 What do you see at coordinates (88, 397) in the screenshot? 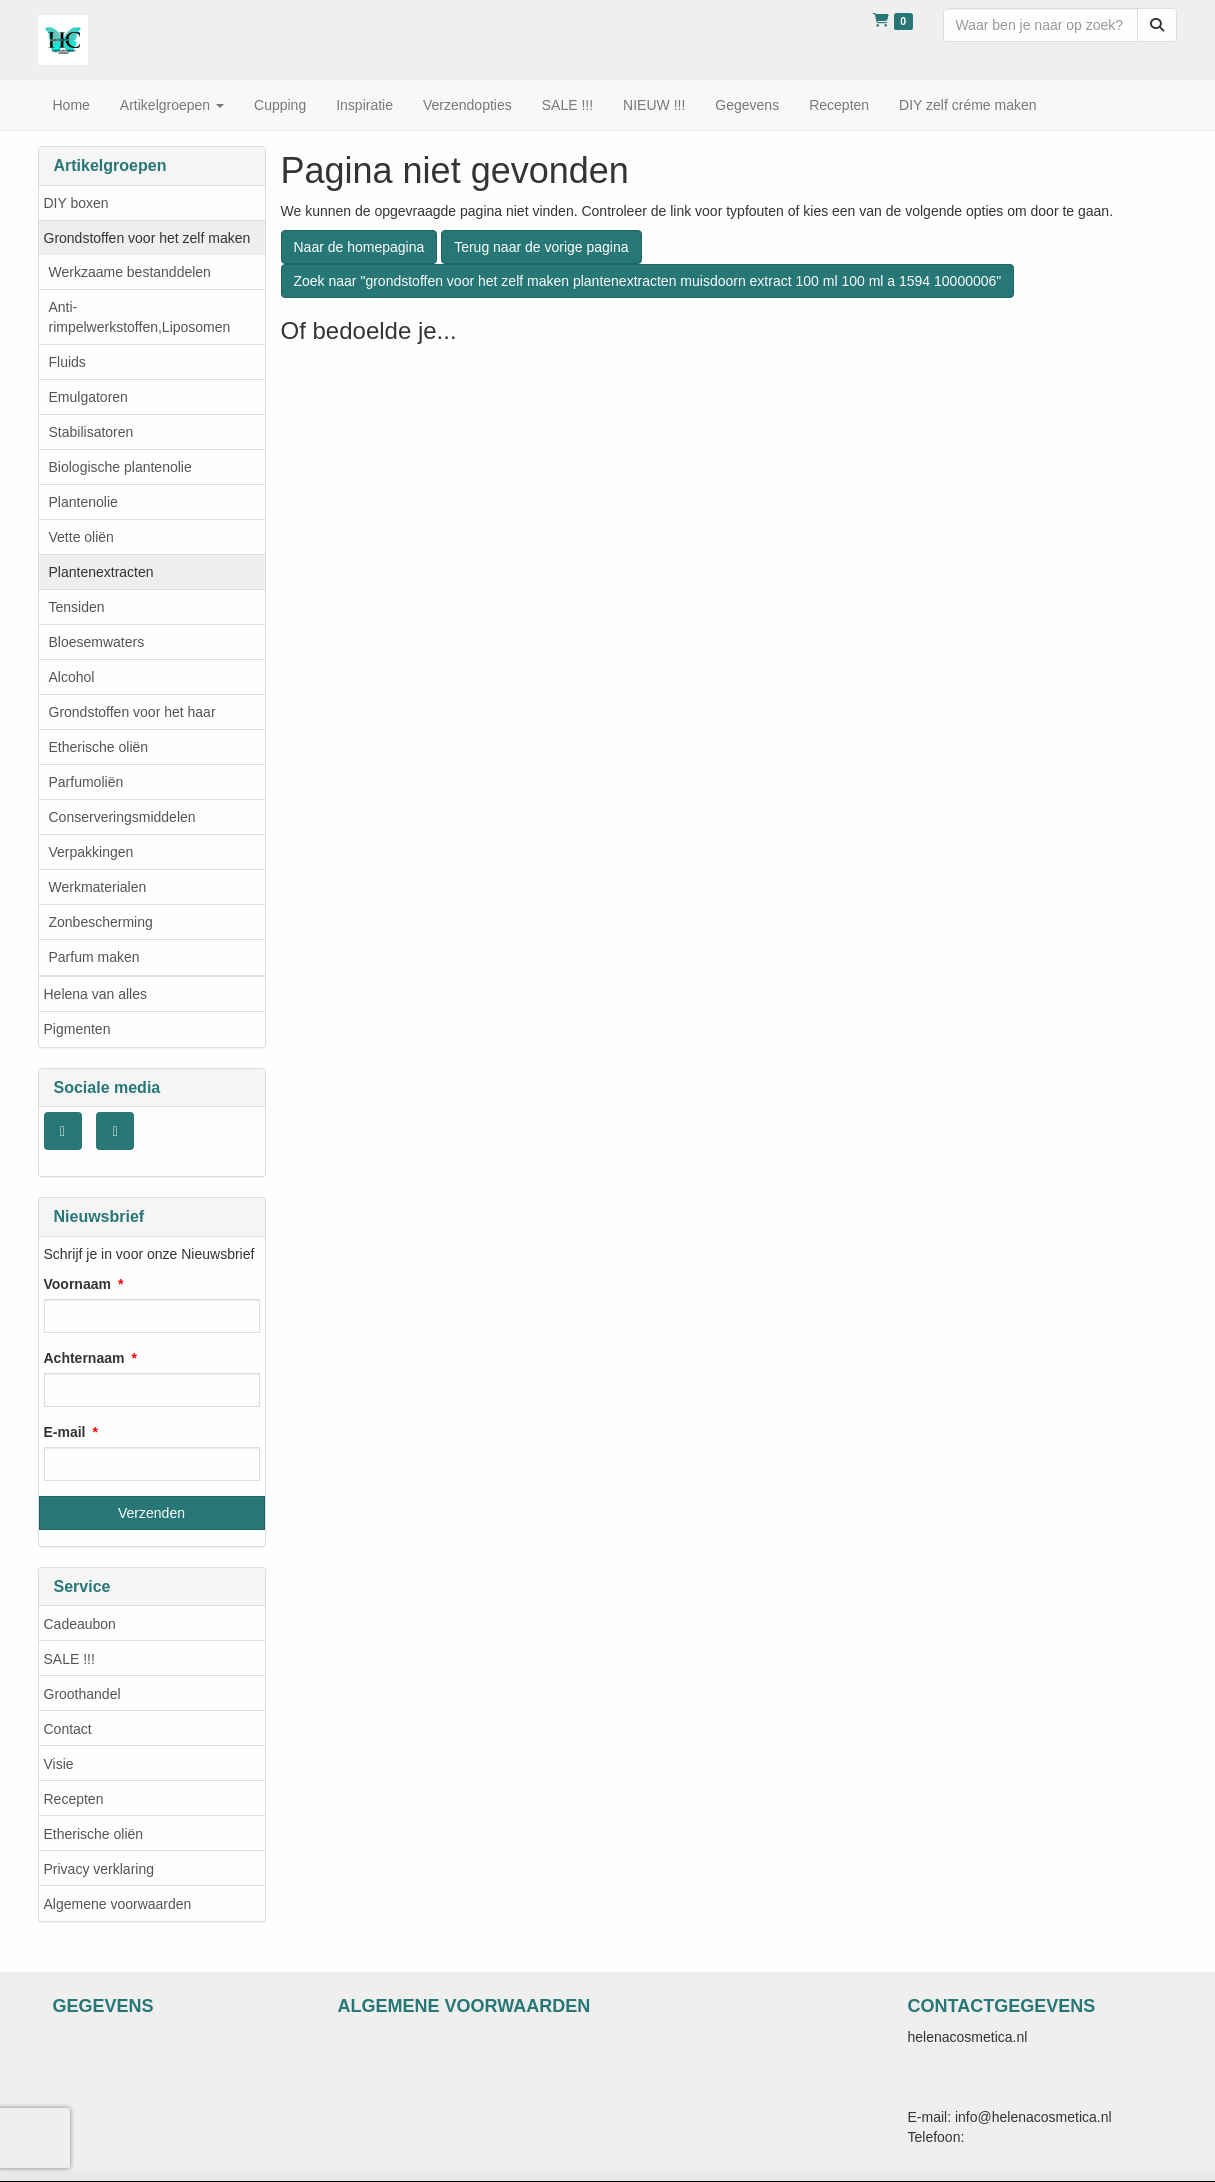
I see `Emulgatoren` at bounding box center [88, 397].